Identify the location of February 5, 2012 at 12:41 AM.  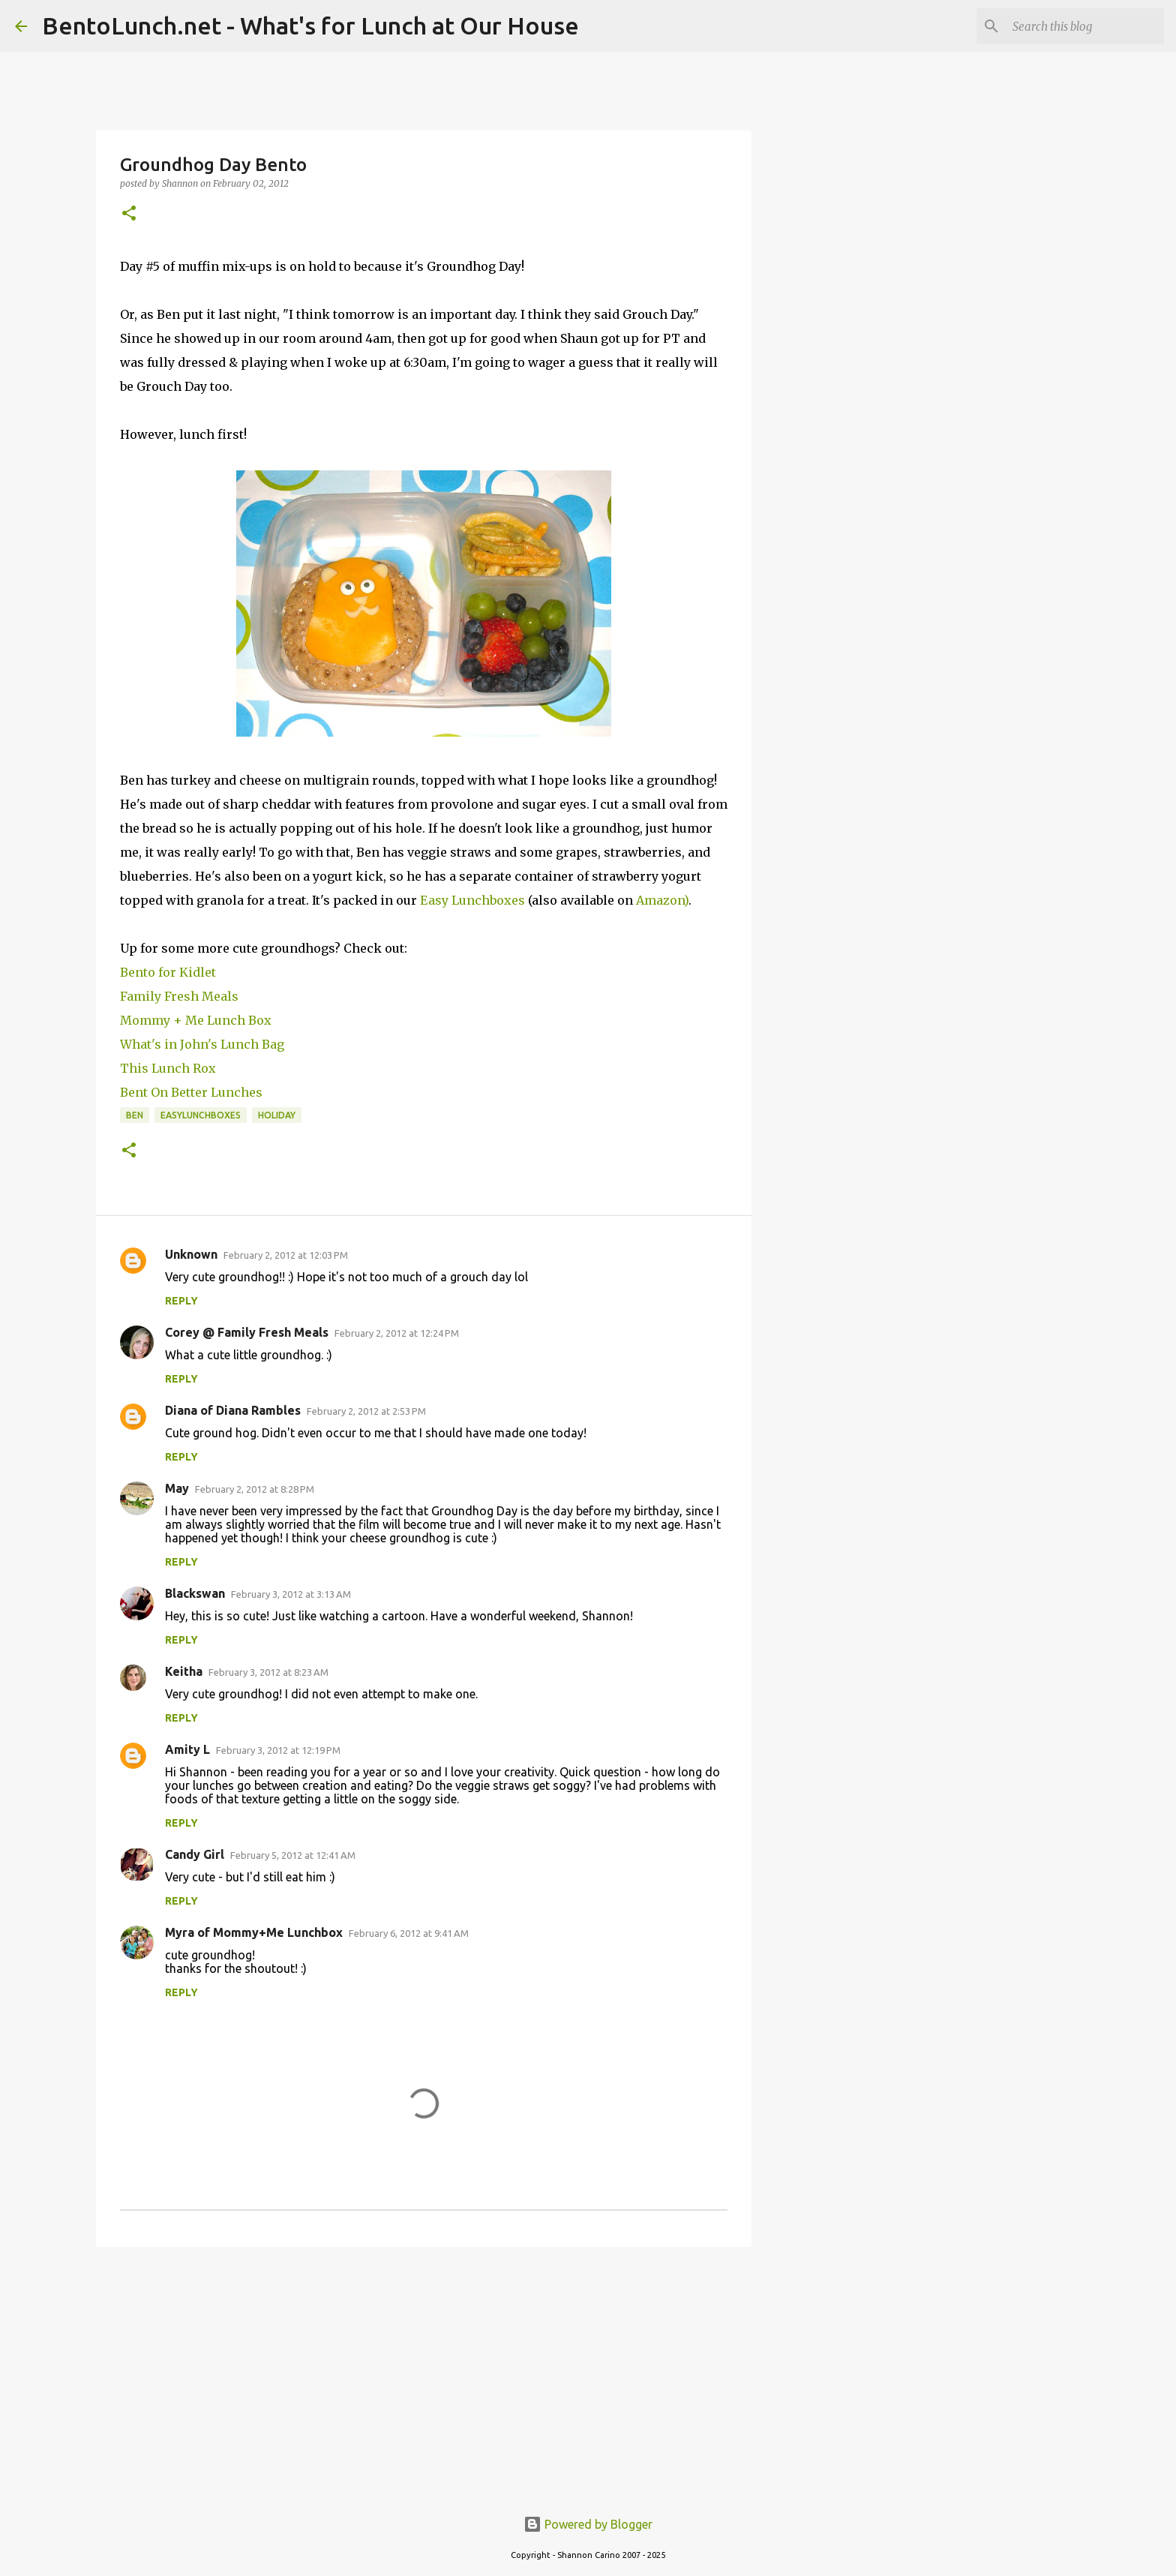
(293, 1855).